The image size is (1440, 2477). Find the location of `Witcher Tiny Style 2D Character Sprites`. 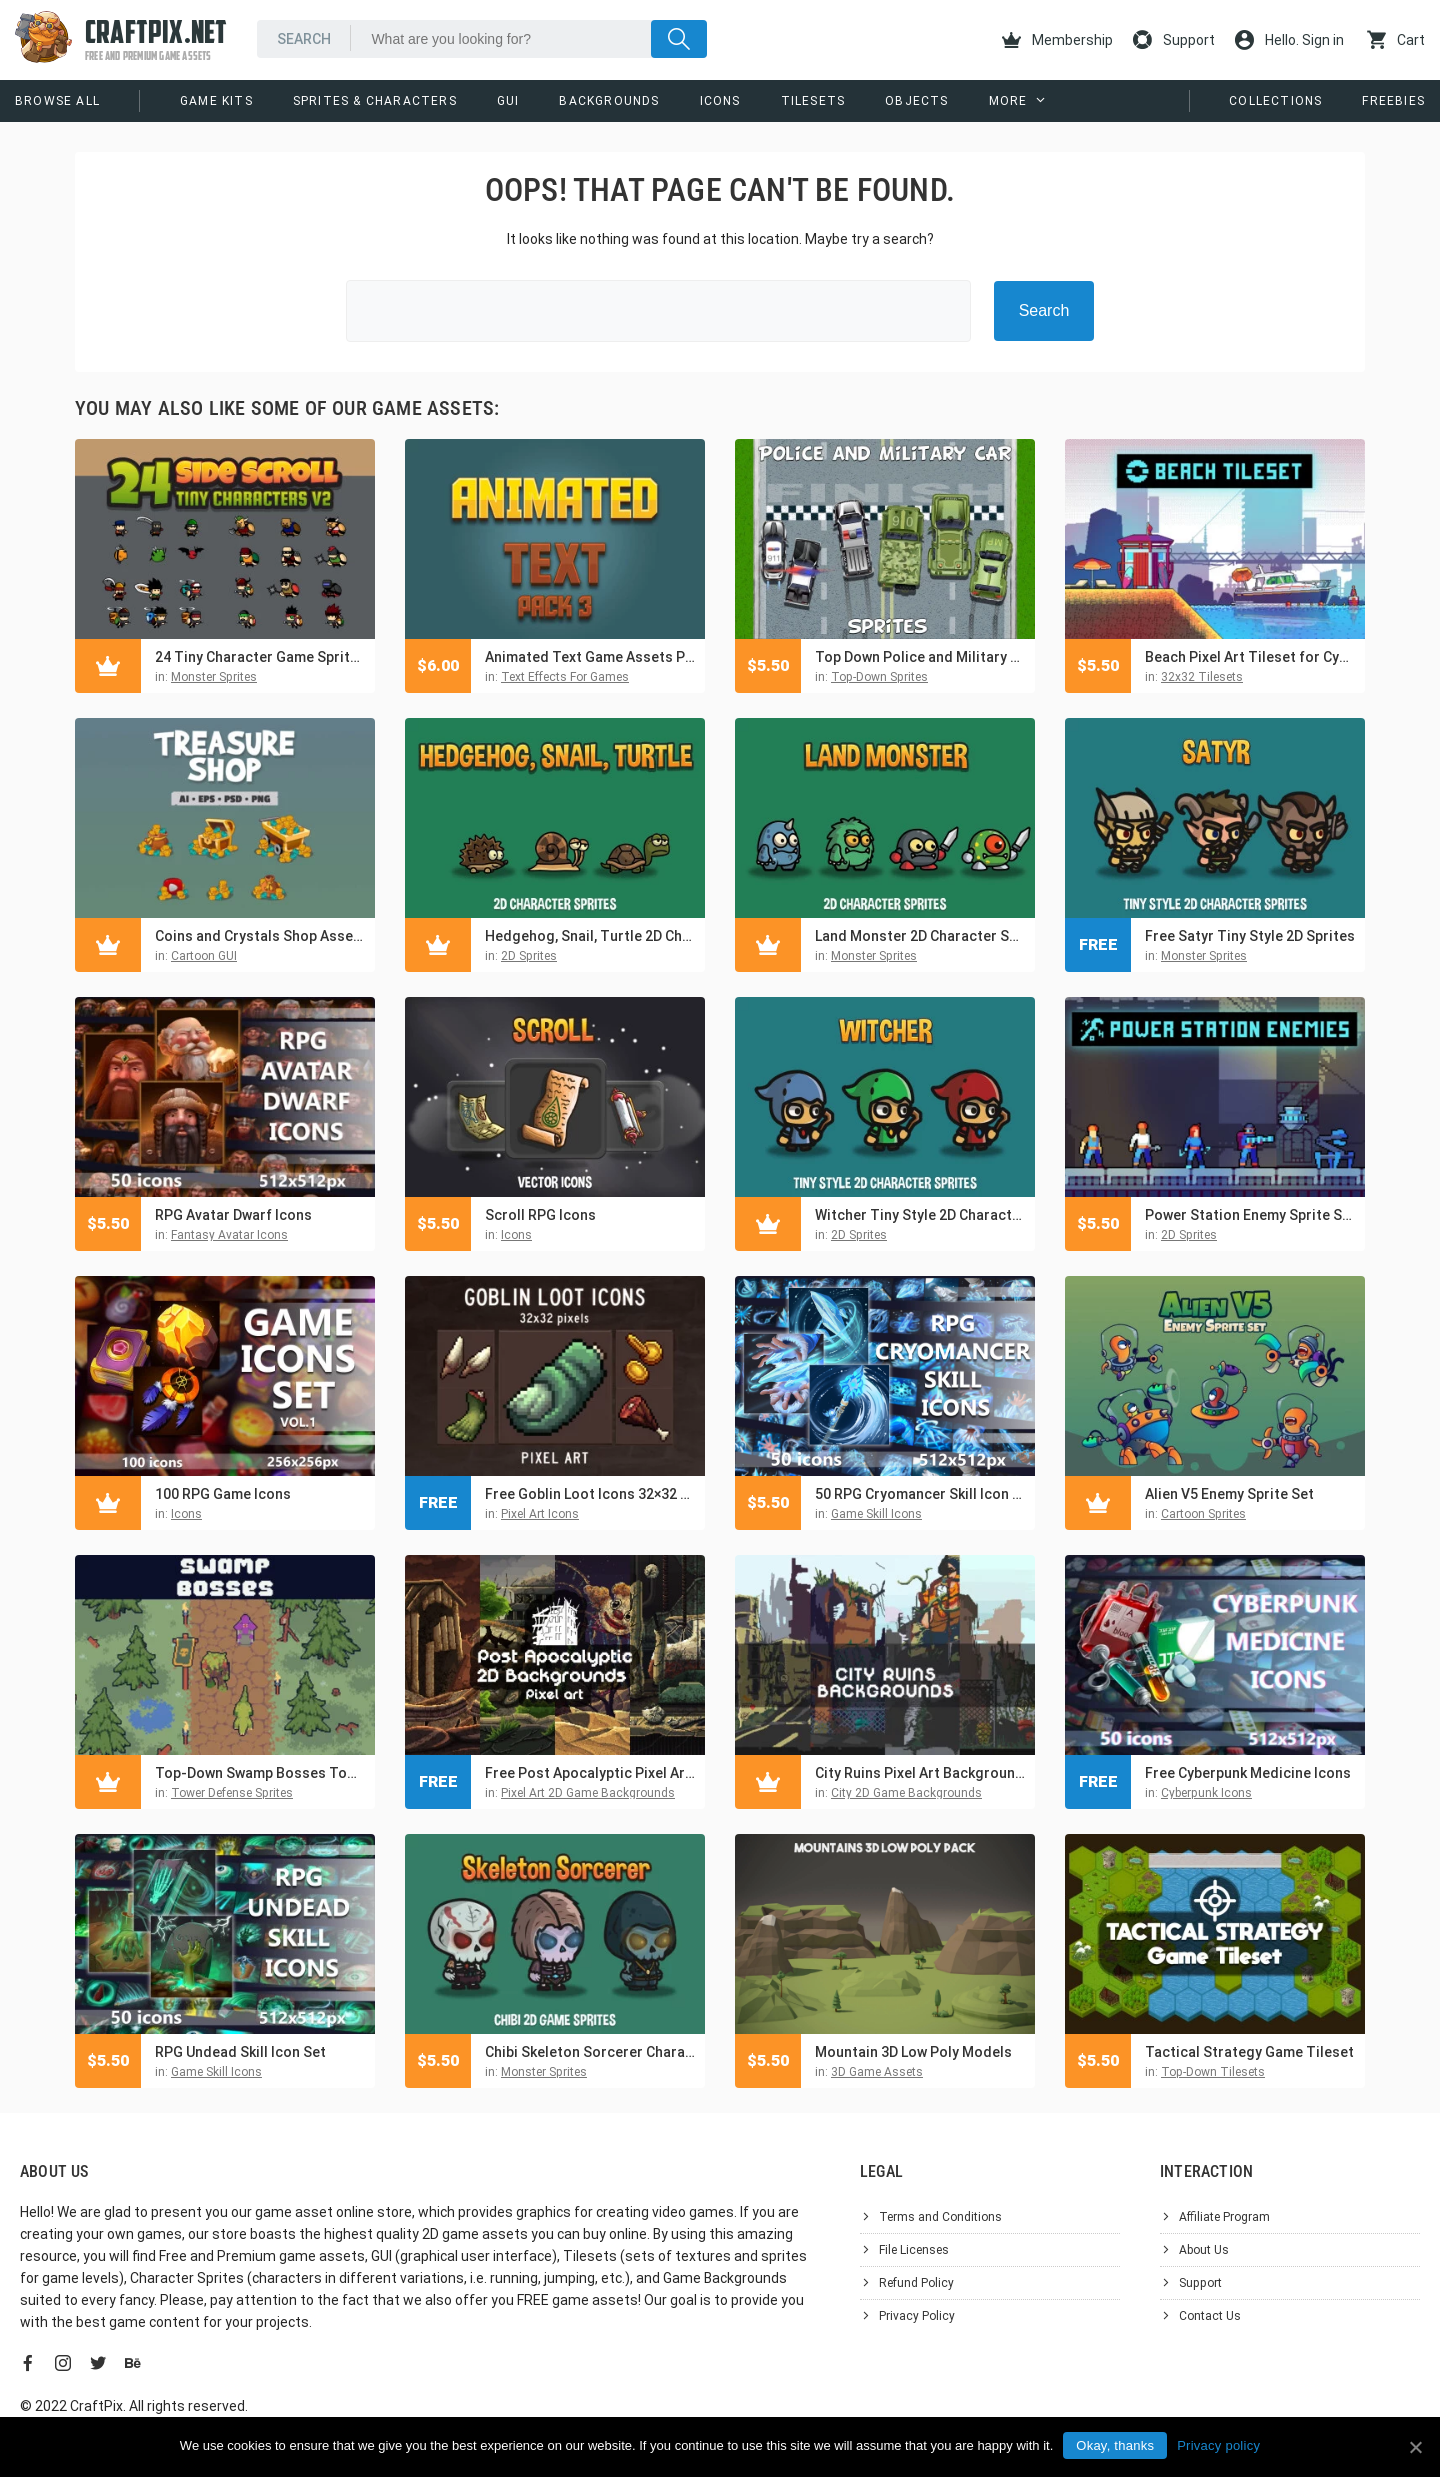

Witcher Tiny Style 2D Character Sprites is located at coordinates (920, 1215).